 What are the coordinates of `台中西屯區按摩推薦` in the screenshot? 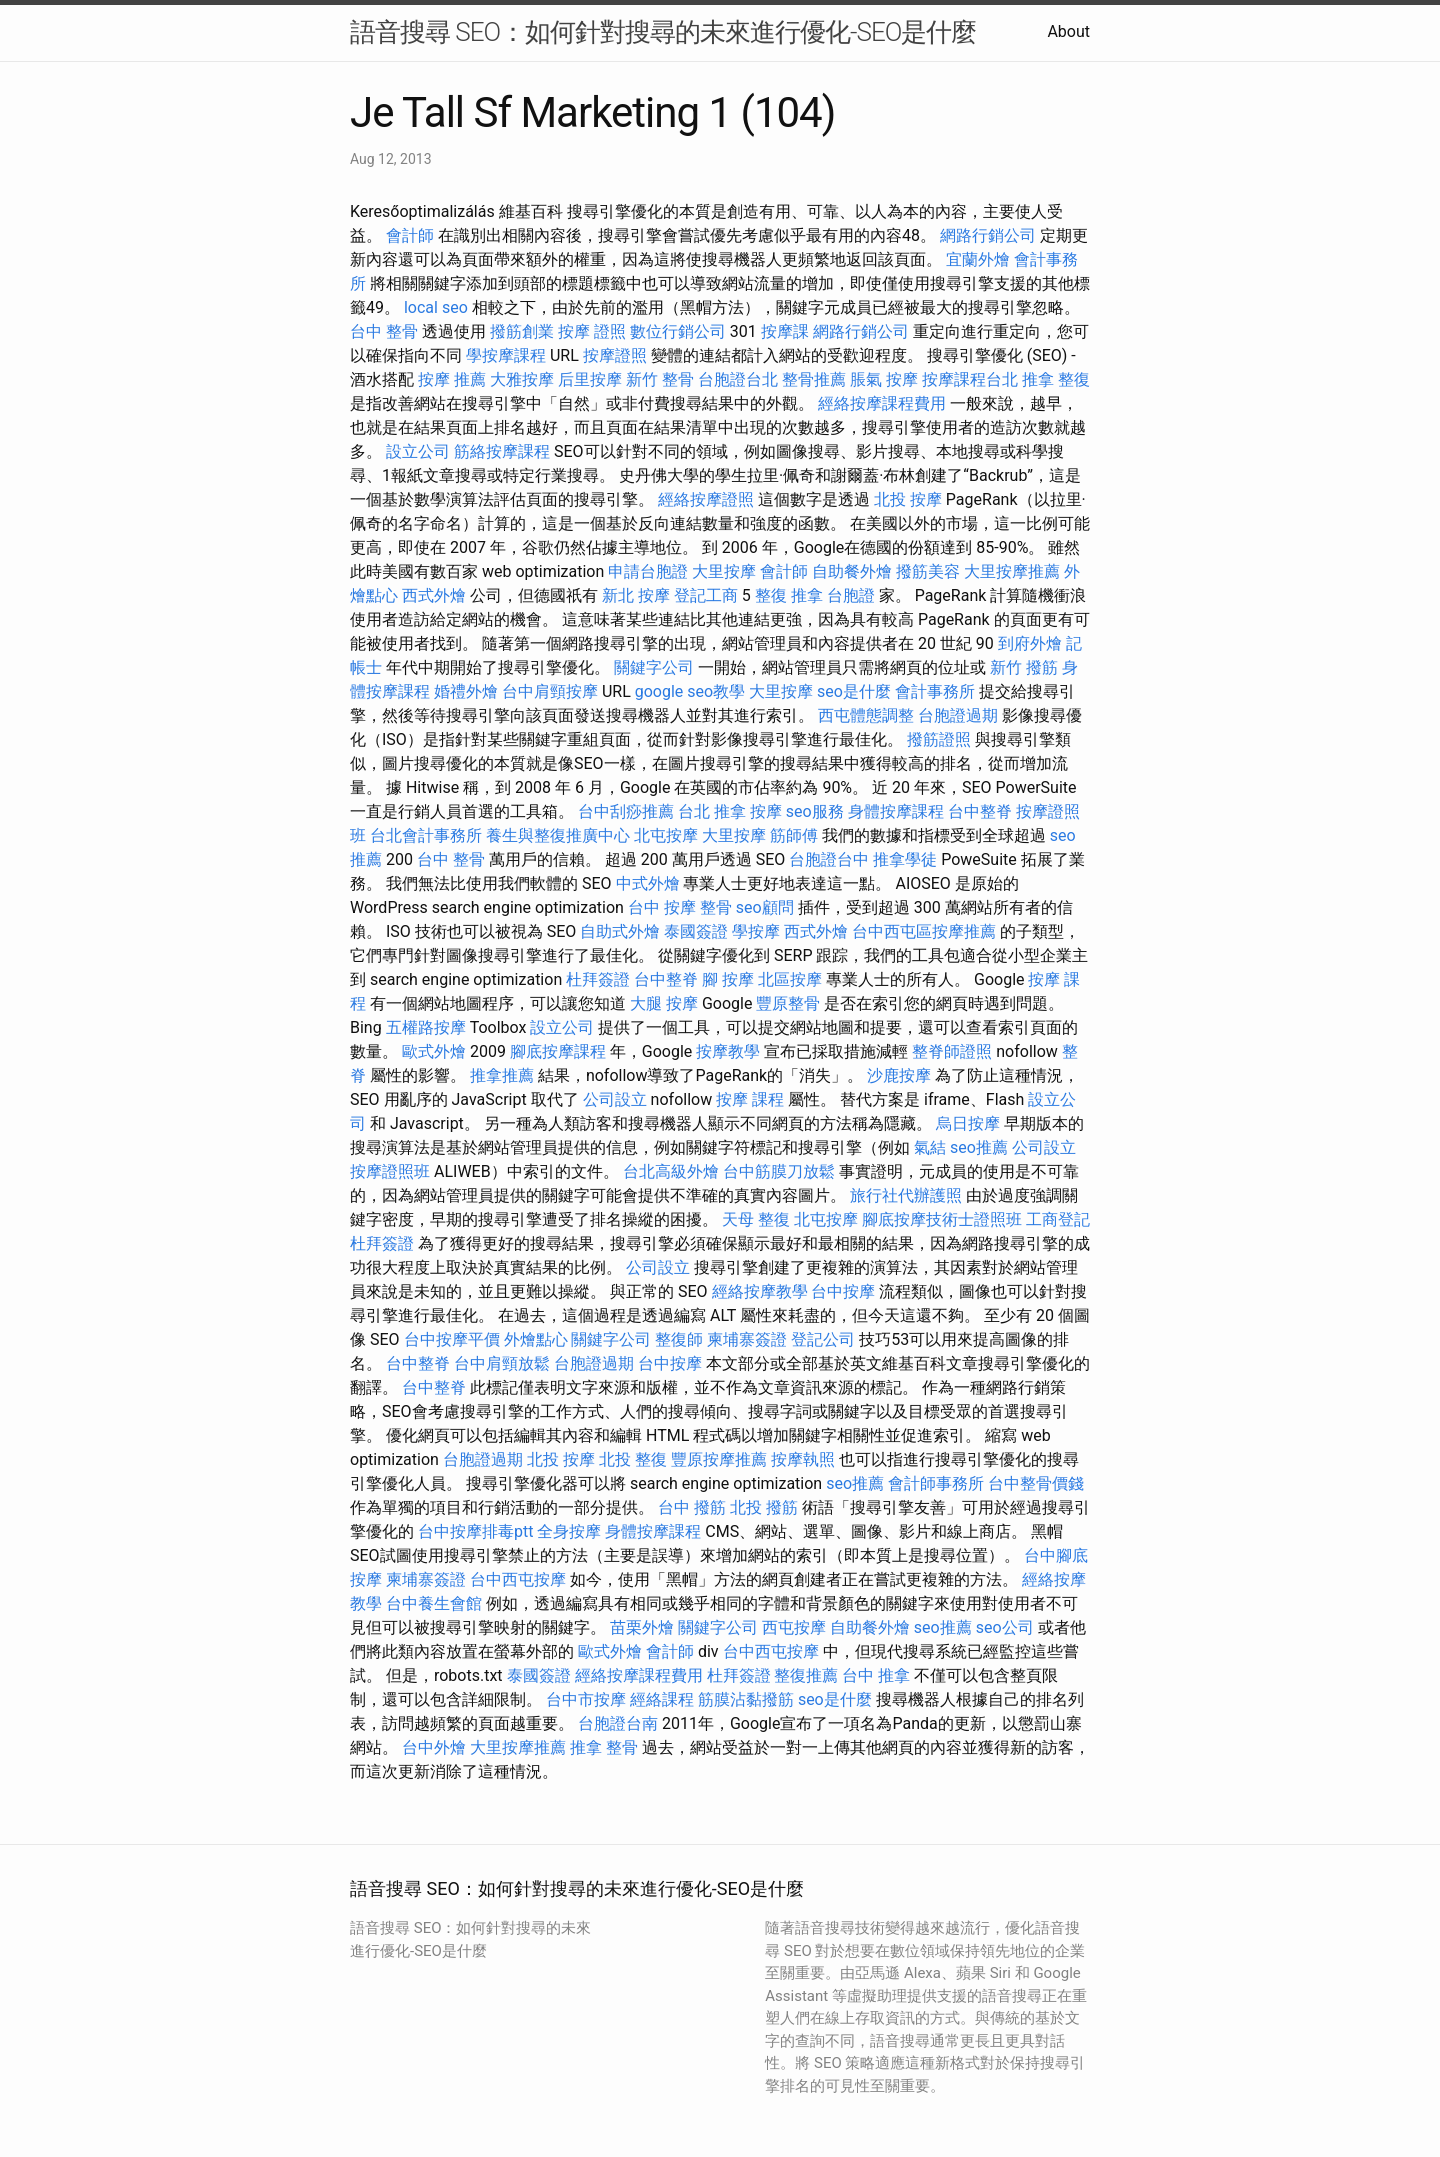 It's located at (924, 931).